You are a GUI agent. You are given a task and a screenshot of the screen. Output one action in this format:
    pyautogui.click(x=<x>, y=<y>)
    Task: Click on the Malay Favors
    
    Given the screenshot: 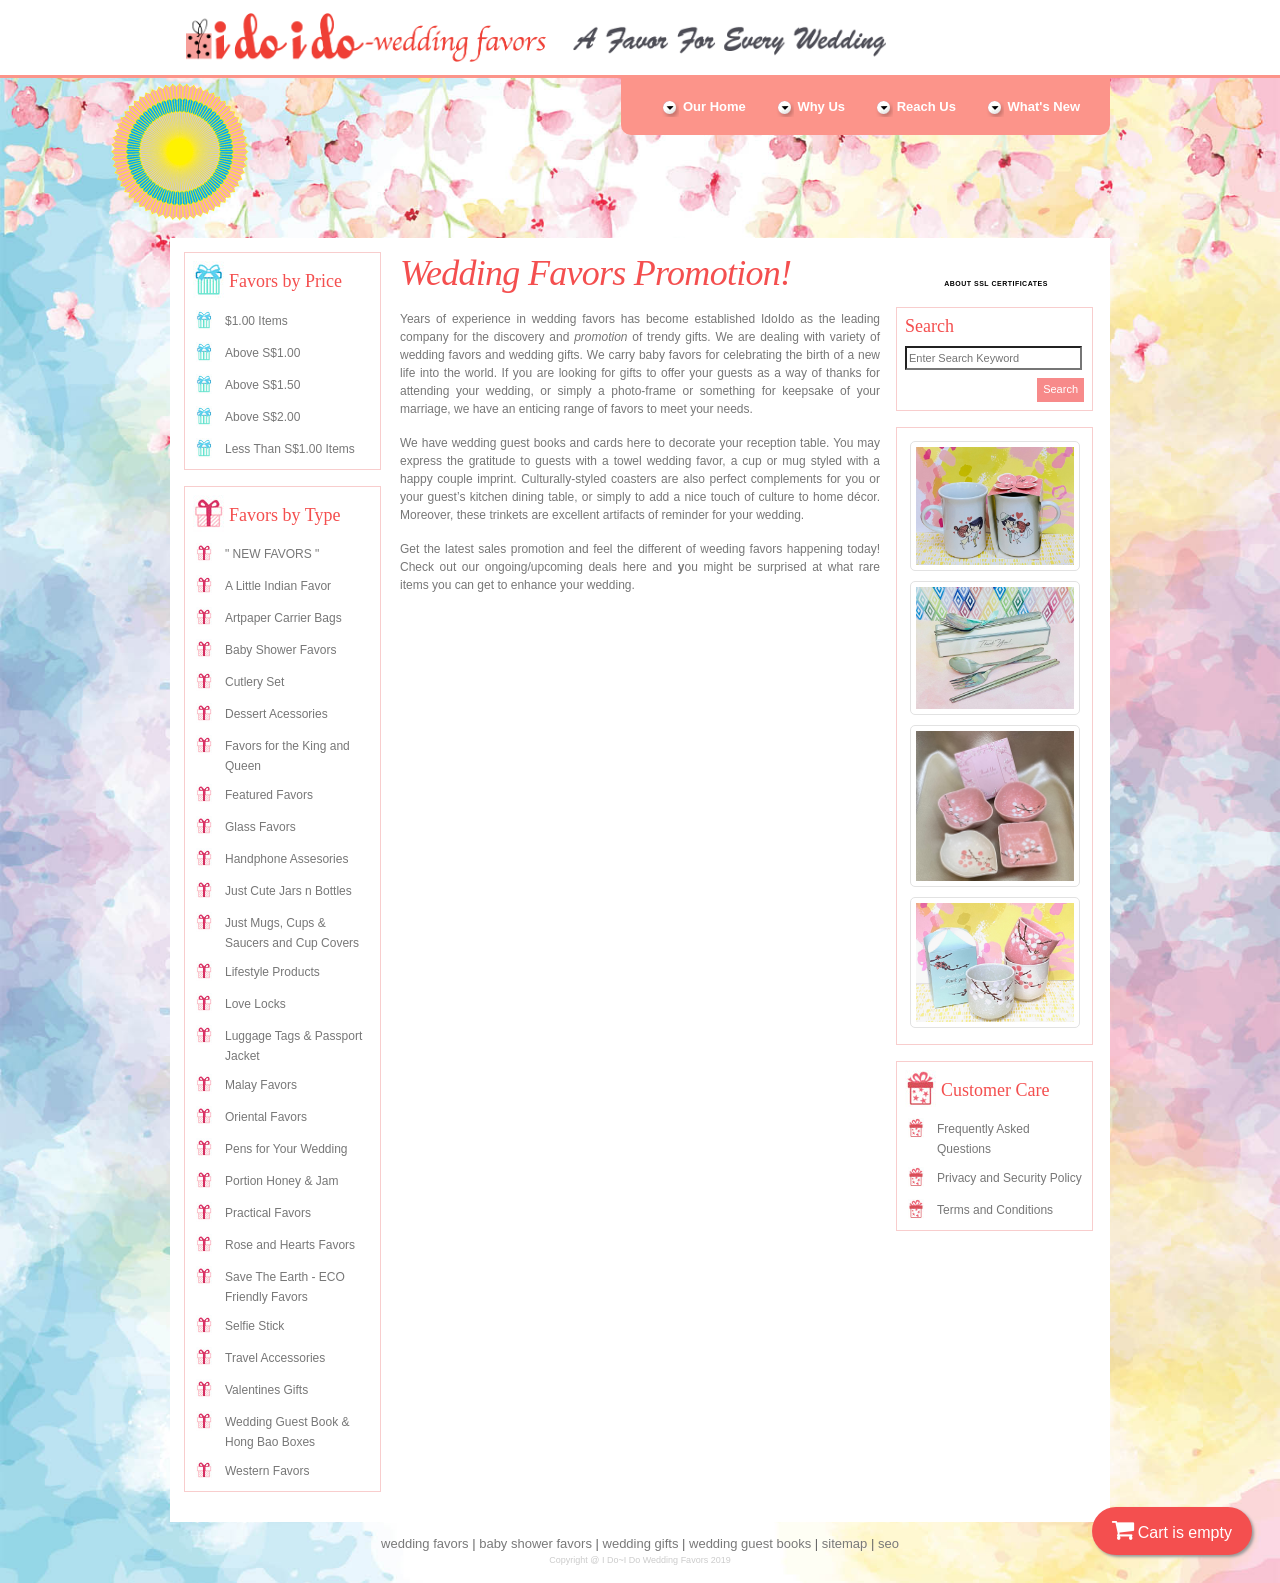 What is the action you would take?
    pyautogui.click(x=261, y=1085)
    